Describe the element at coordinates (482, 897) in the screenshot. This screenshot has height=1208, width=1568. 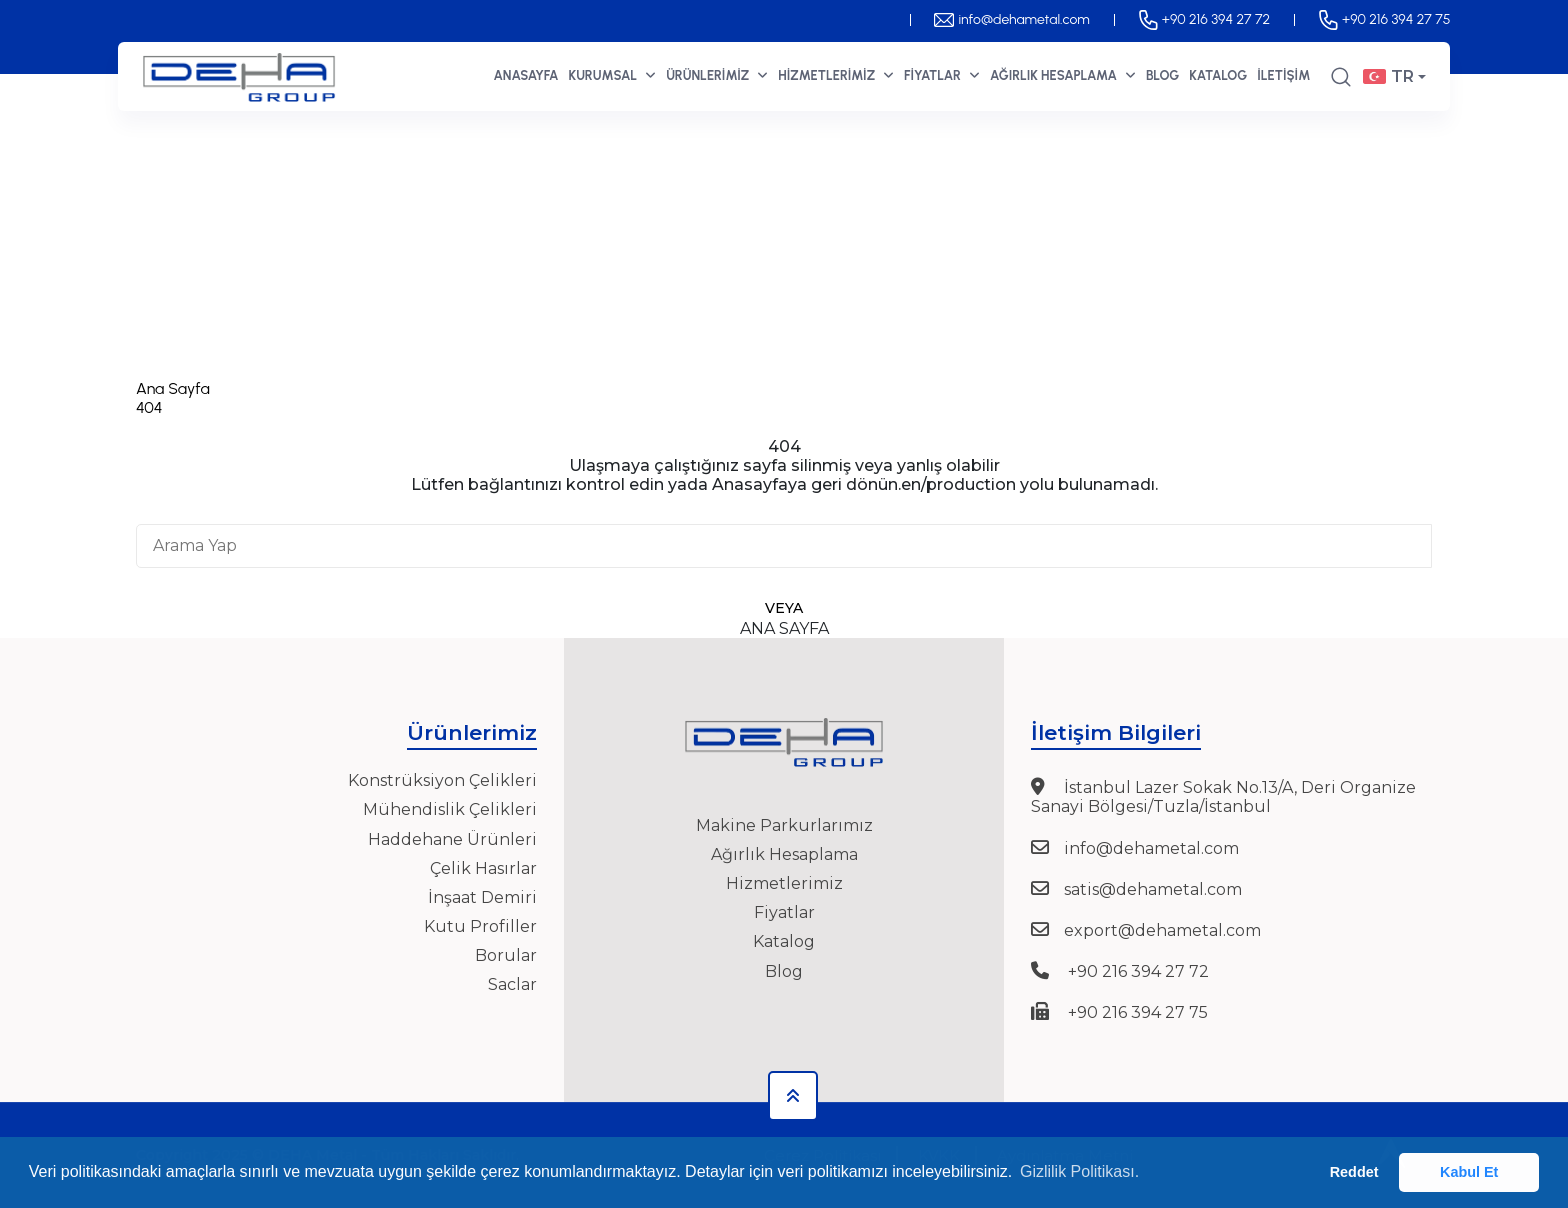
I see `İnşaat Demiri` at that location.